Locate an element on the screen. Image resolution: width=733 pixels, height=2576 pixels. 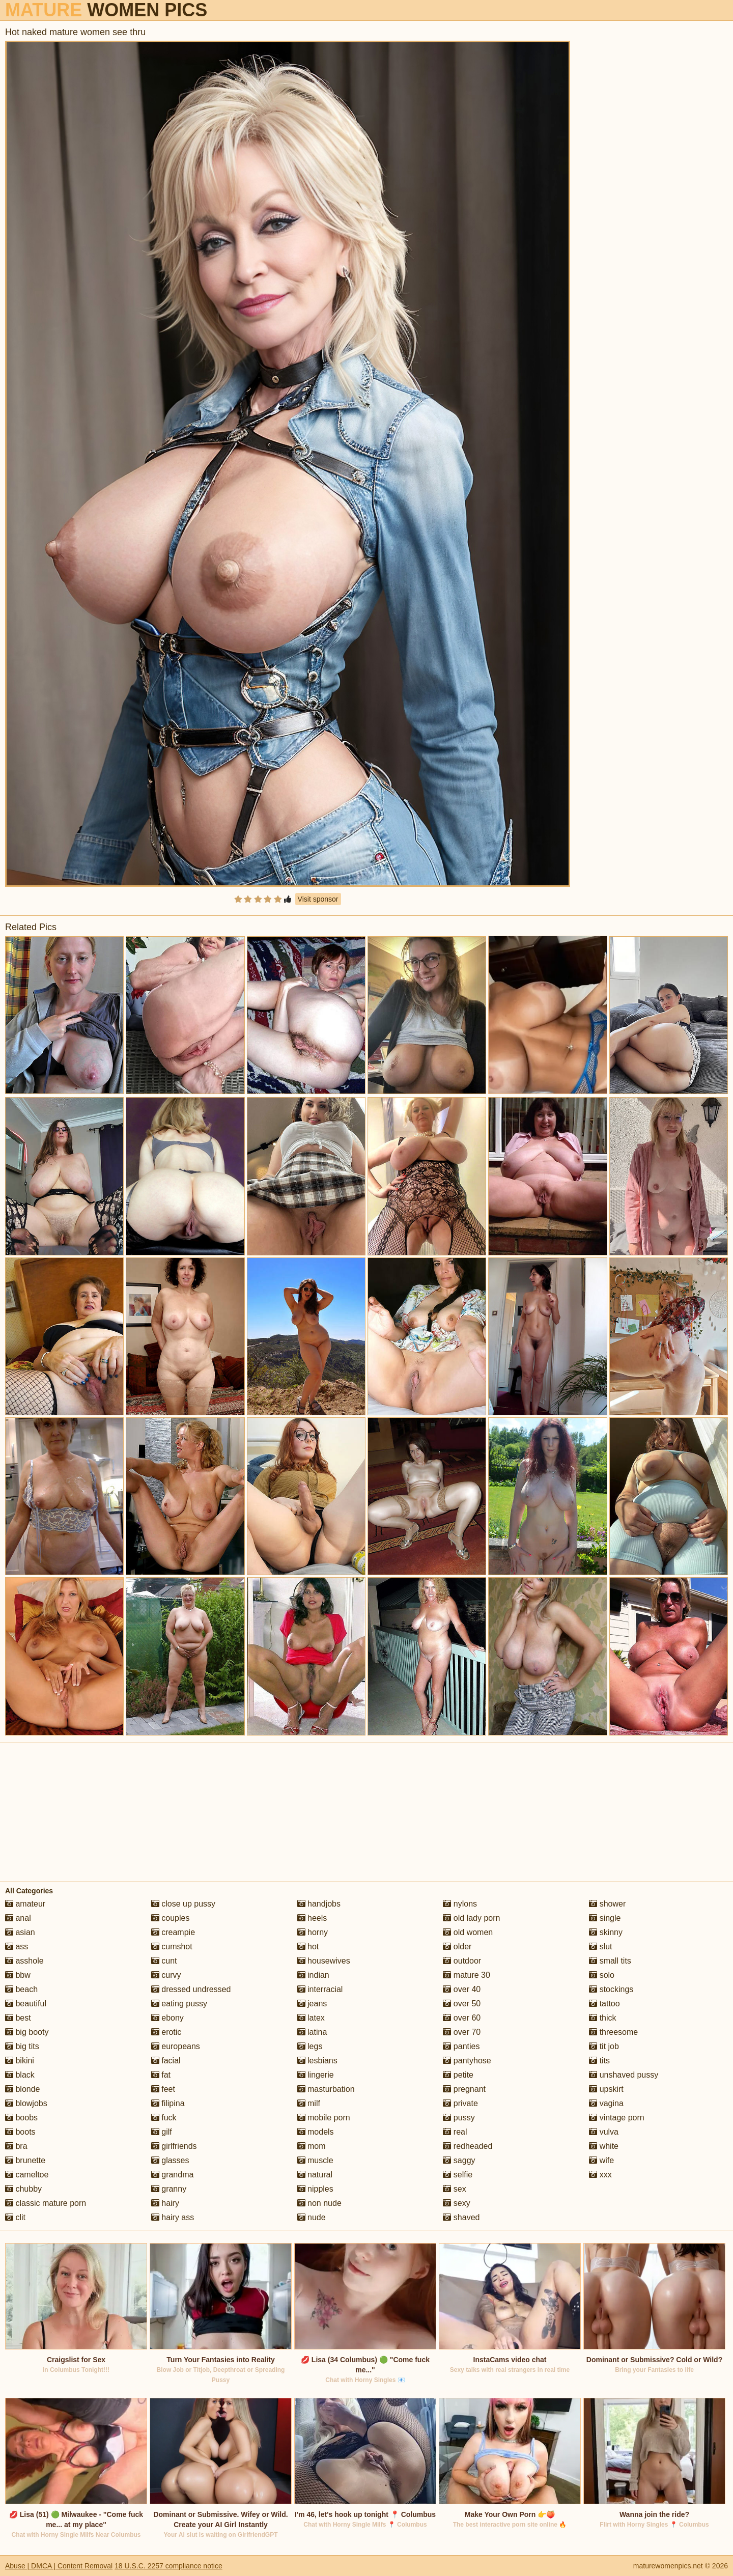
interracial is located at coordinates (320, 1989).